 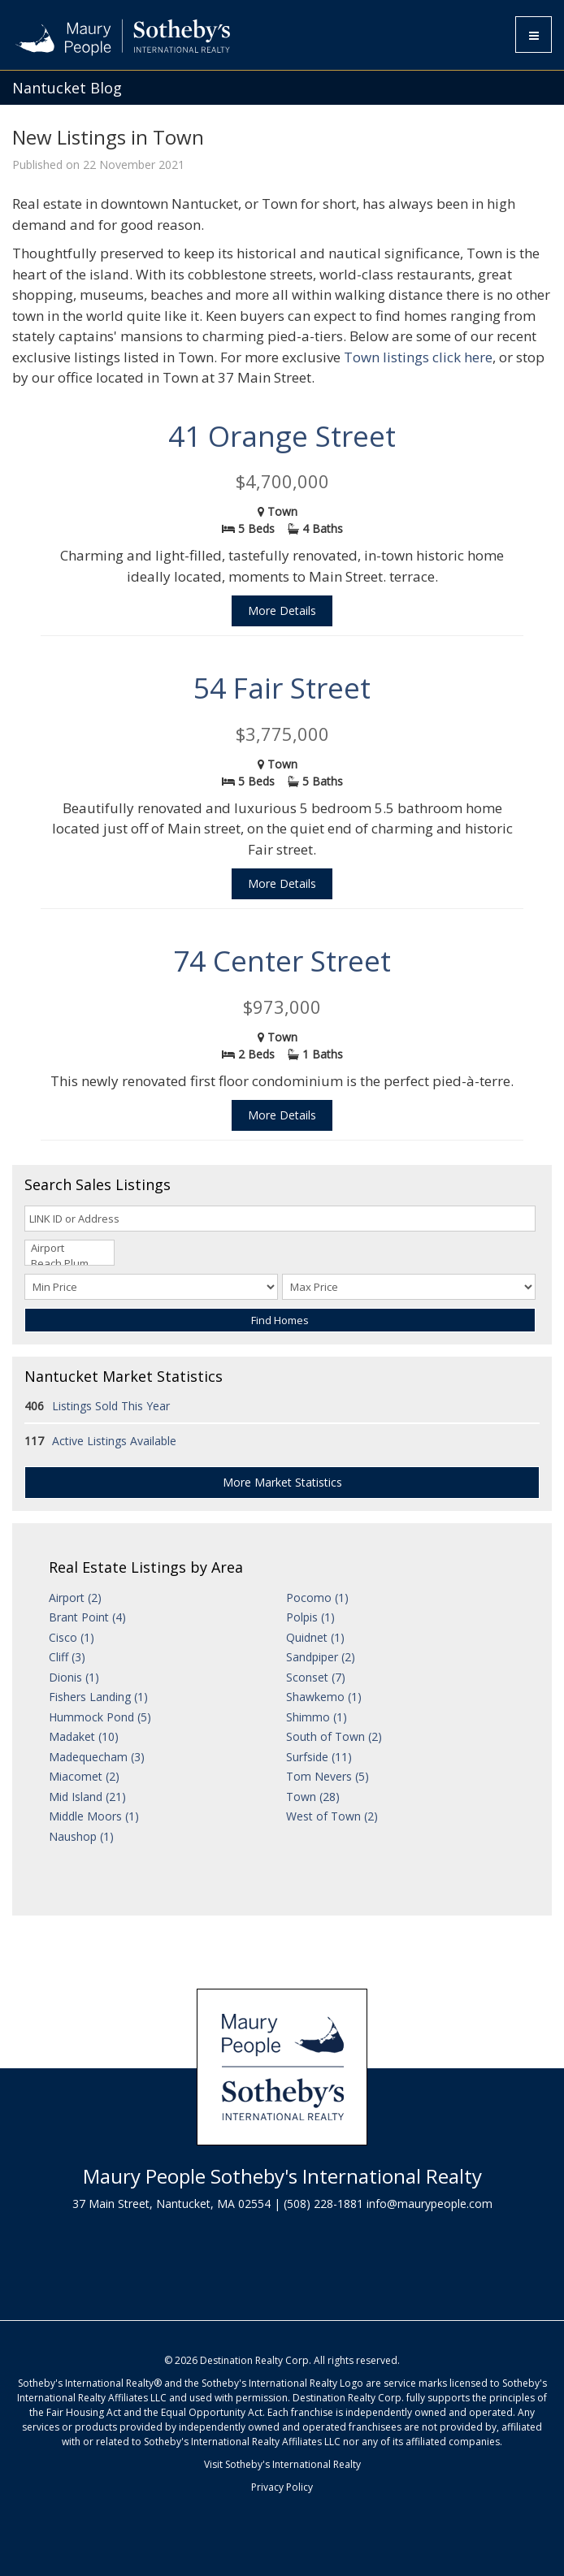 I want to click on Shimmo (1), so click(x=316, y=1717).